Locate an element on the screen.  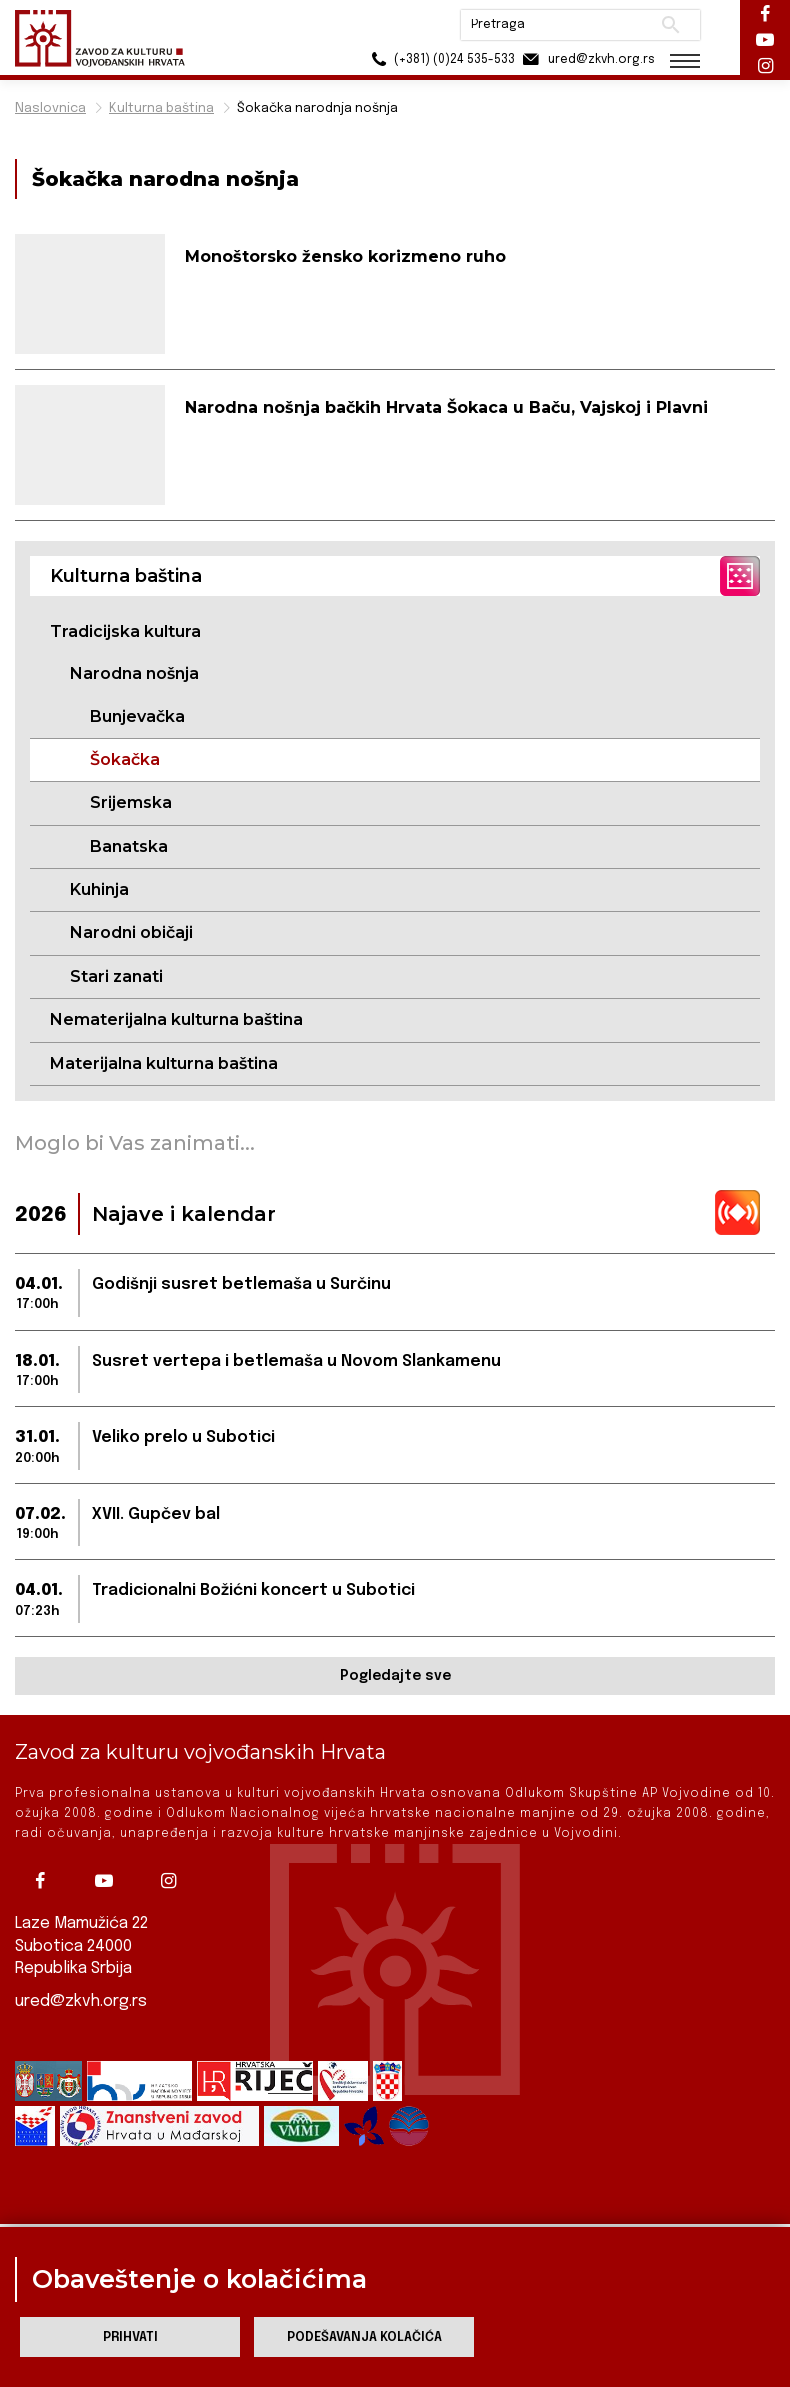
Šokačka is located at coordinates (125, 759).